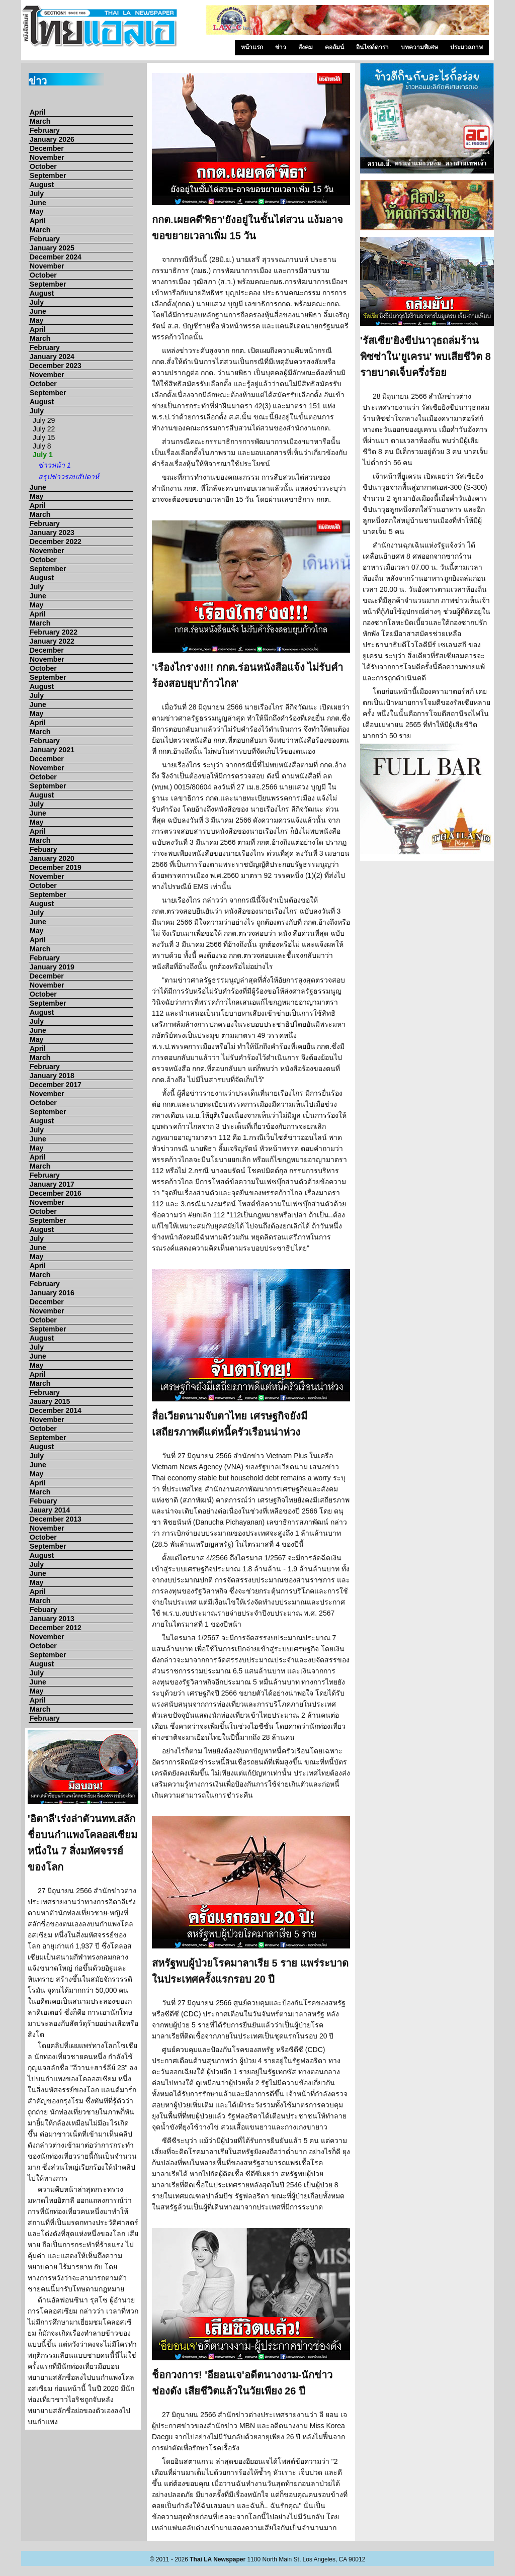  What do you see at coordinates (55, 1193) in the screenshot?
I see `December 2016` at bounding box center [55, 1193].